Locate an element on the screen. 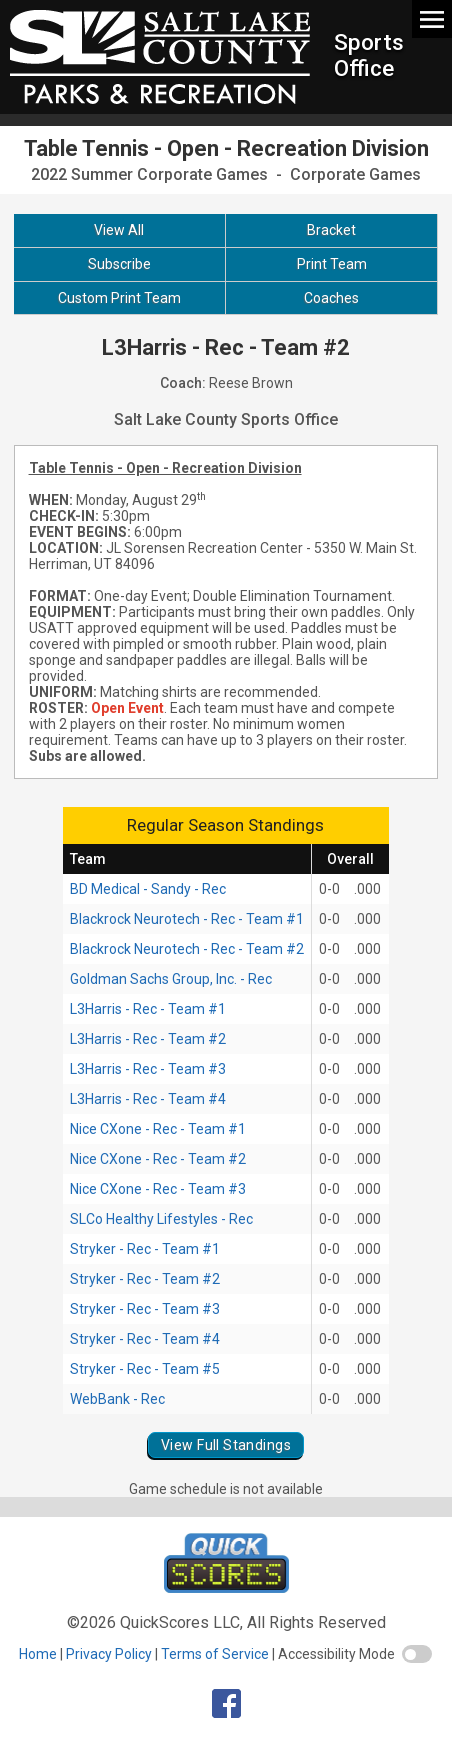 The width and height of the screenshot is (452, 1742). WebBank - Rec is located at coordinates (117, 1399).